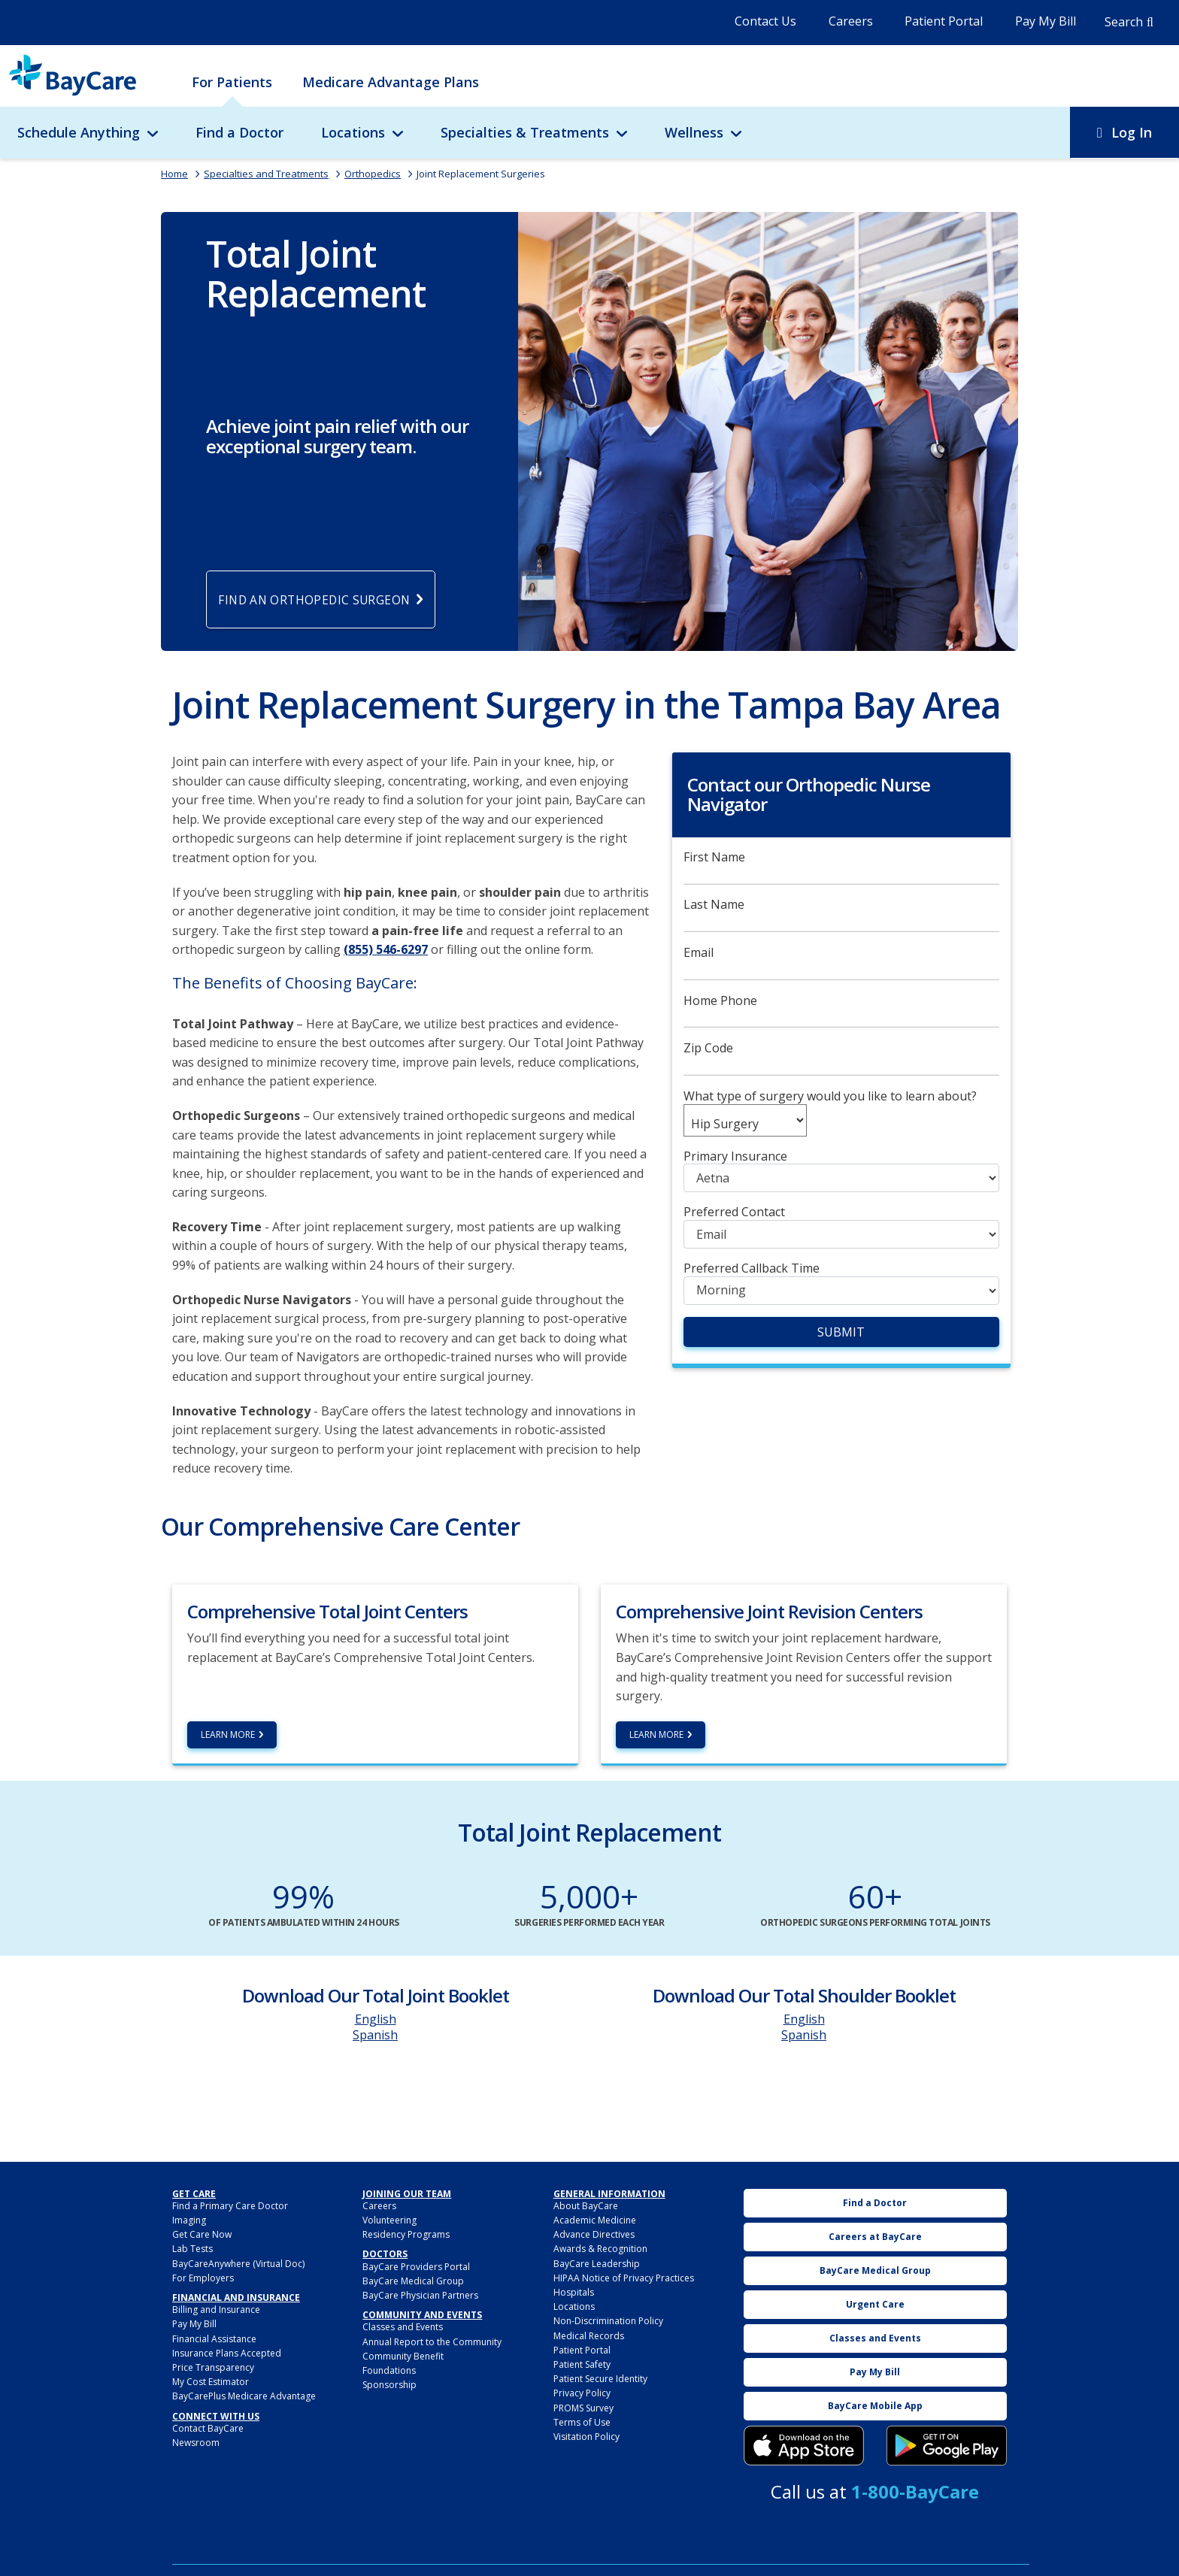 The width and height of the screenshot is (1179, 2576). What do you see at coordinates (582, 2423) in the screenshot?
I see `Terms of Use` at bounding box center [582, 2423].